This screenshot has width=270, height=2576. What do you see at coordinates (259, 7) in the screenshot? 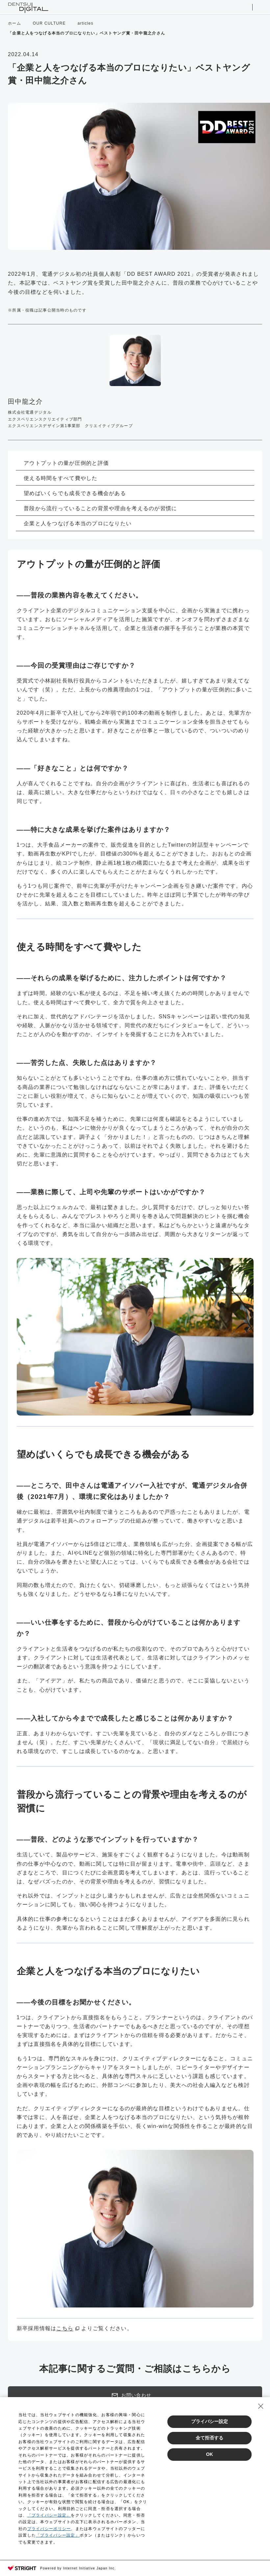
I see `メニューを開く` at bounding box center [259, 7].